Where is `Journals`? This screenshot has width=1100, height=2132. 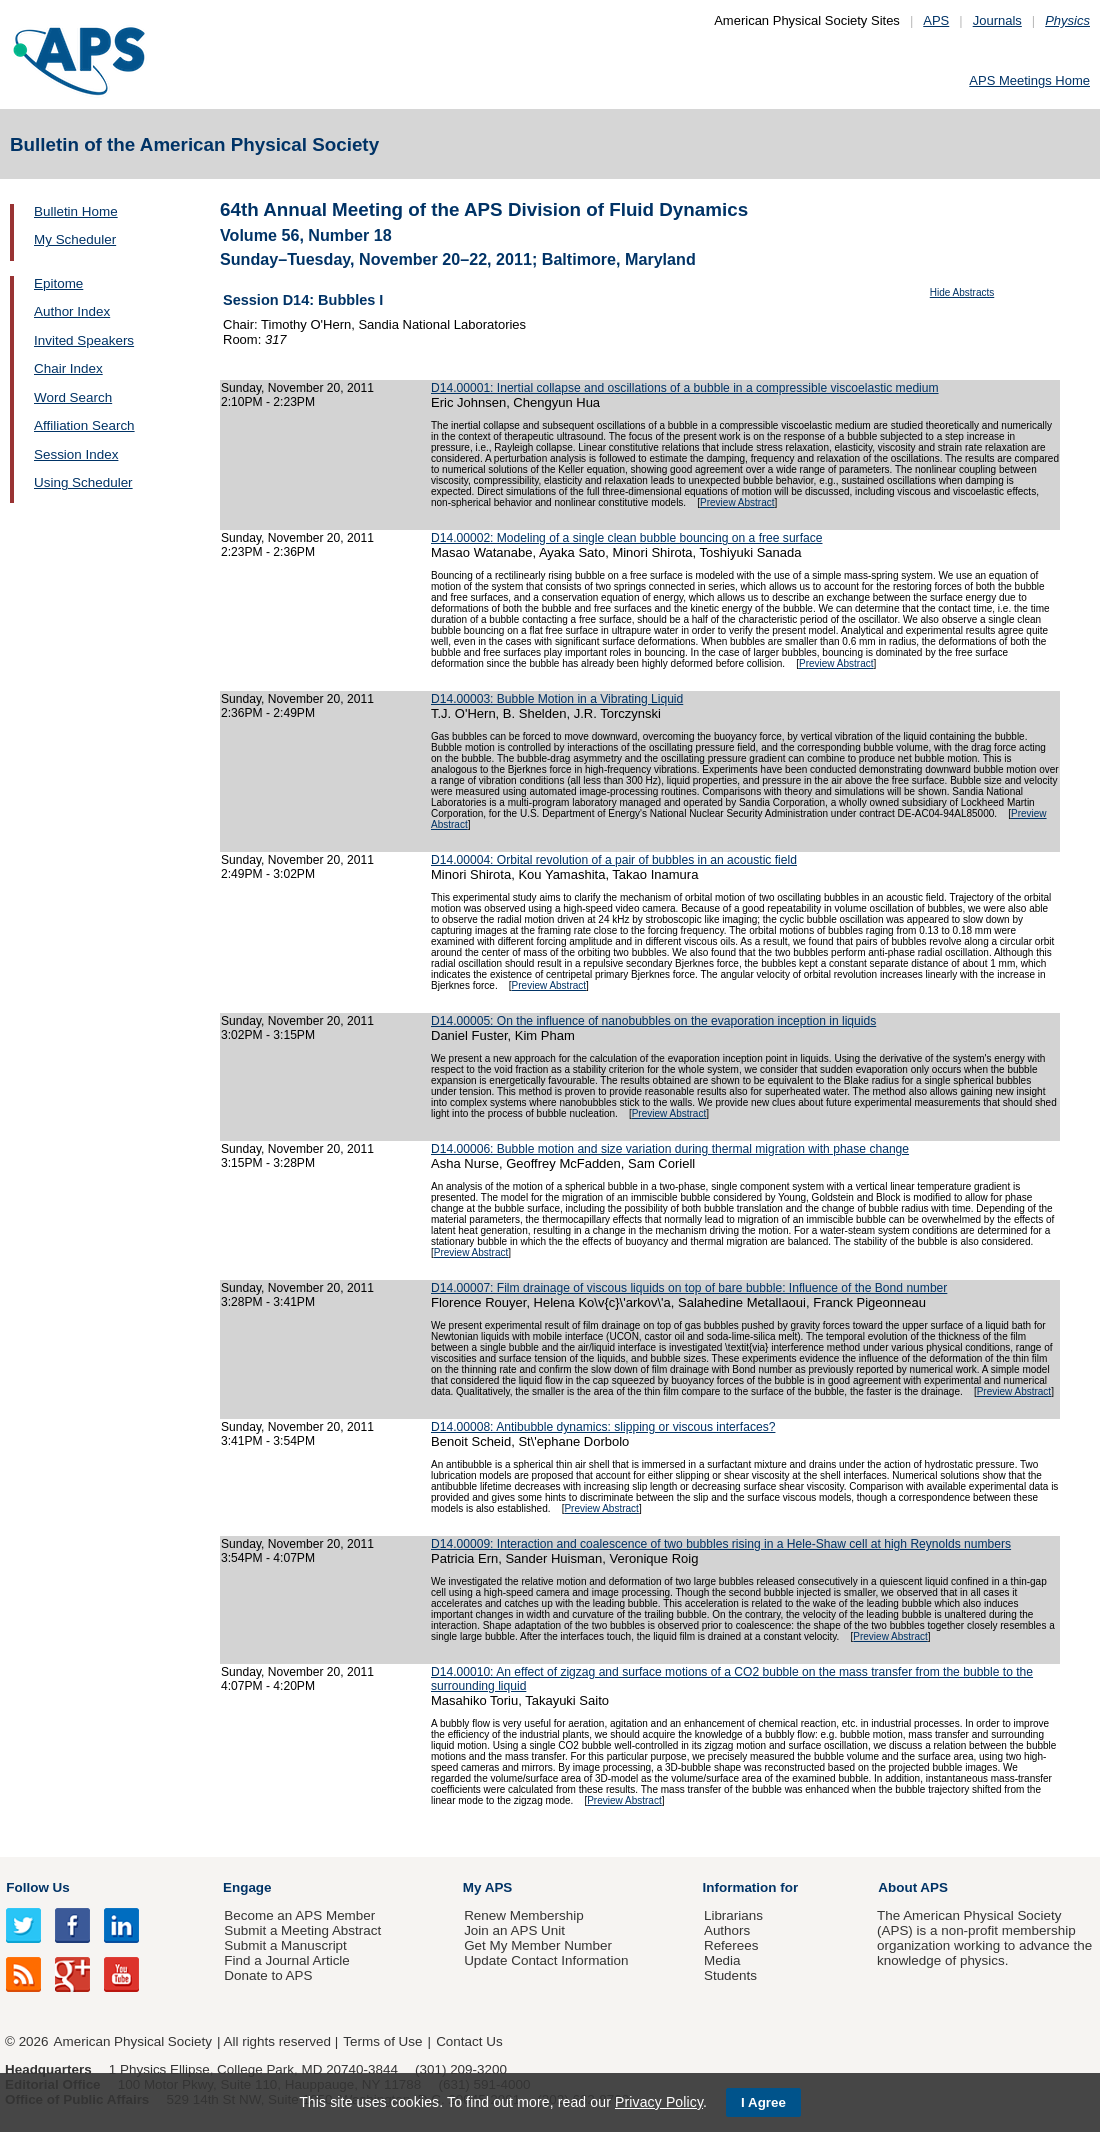
Journals is located at coordinates (997, 20).